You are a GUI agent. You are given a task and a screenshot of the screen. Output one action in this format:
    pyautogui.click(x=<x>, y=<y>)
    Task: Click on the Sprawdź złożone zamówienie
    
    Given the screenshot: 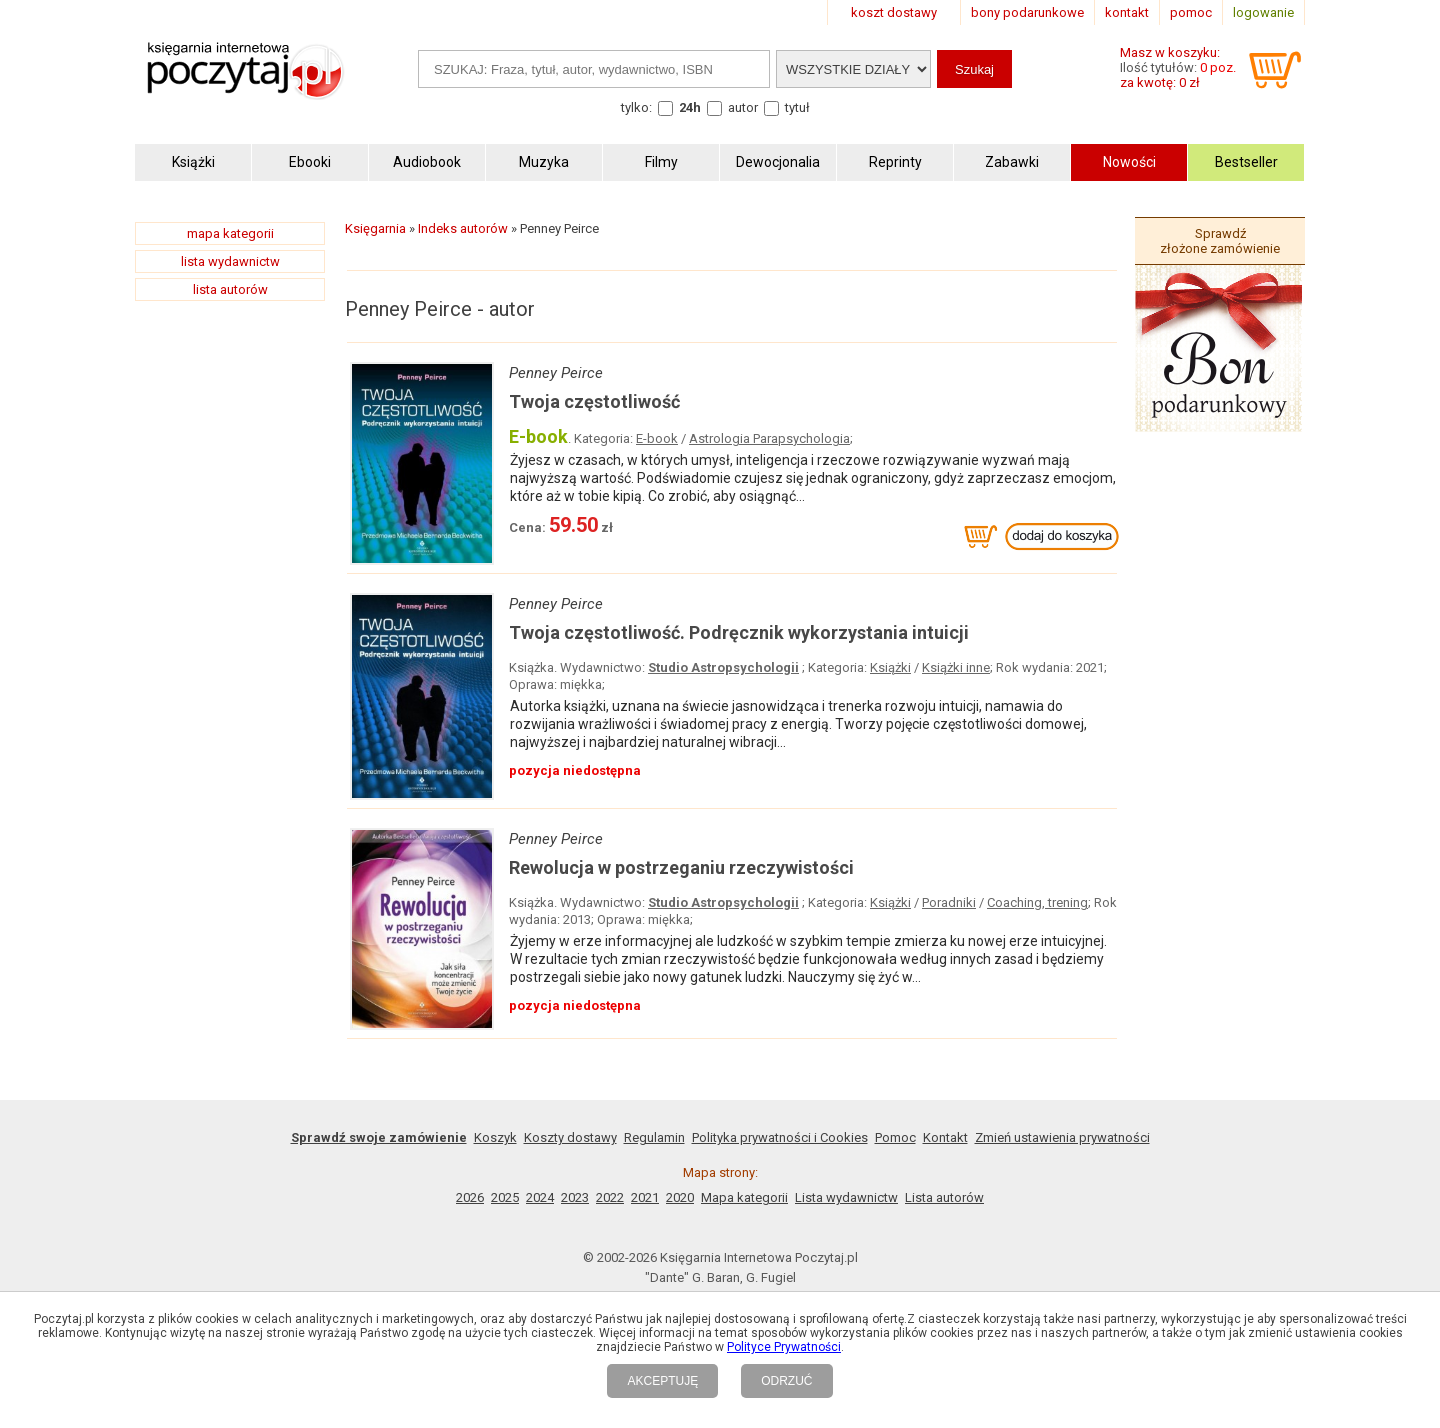 What is the action you would take?
    pyautogui.click(x=1220, y=241)
    